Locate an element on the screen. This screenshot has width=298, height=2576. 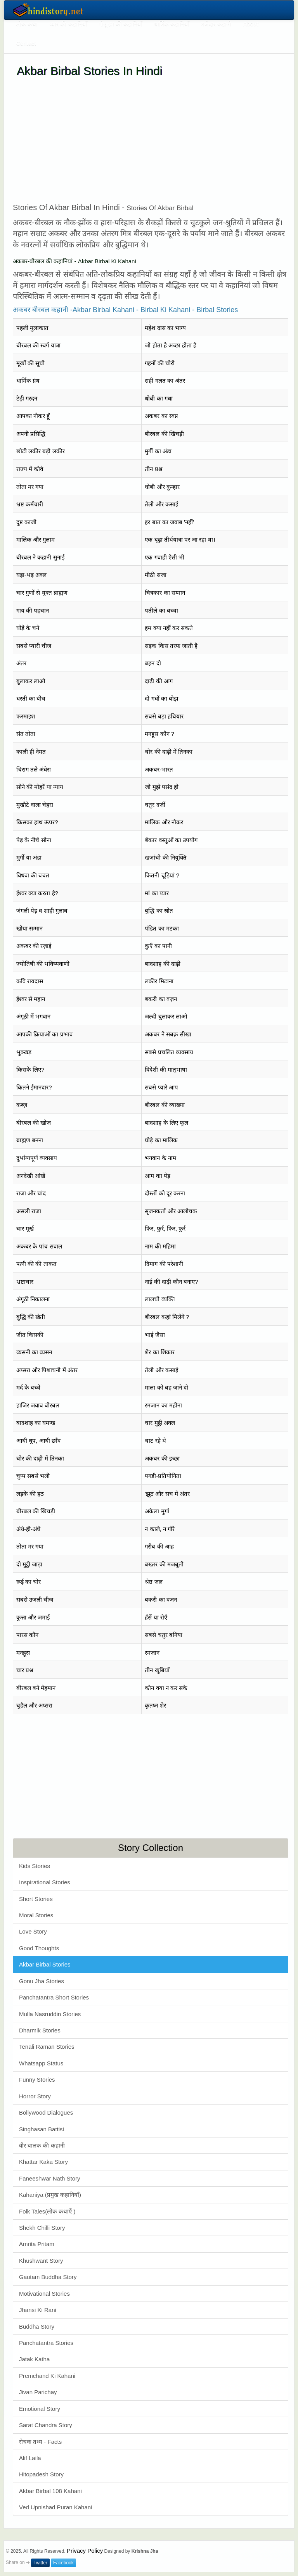
दुष्ट काजी is located at coordinates (26, 522).